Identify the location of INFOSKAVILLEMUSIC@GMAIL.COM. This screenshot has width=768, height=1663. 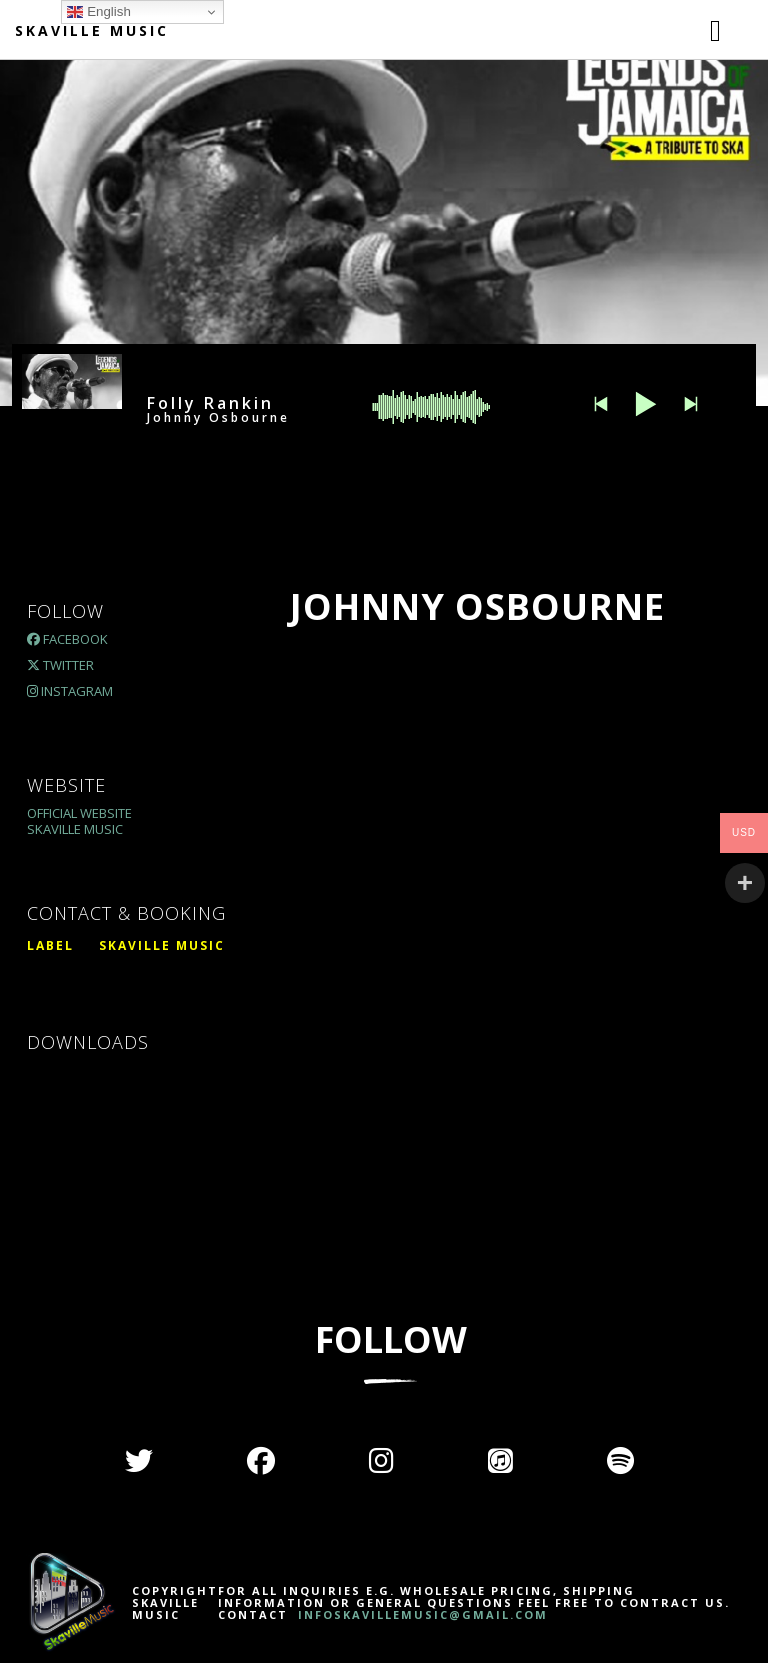
(420, 1614).